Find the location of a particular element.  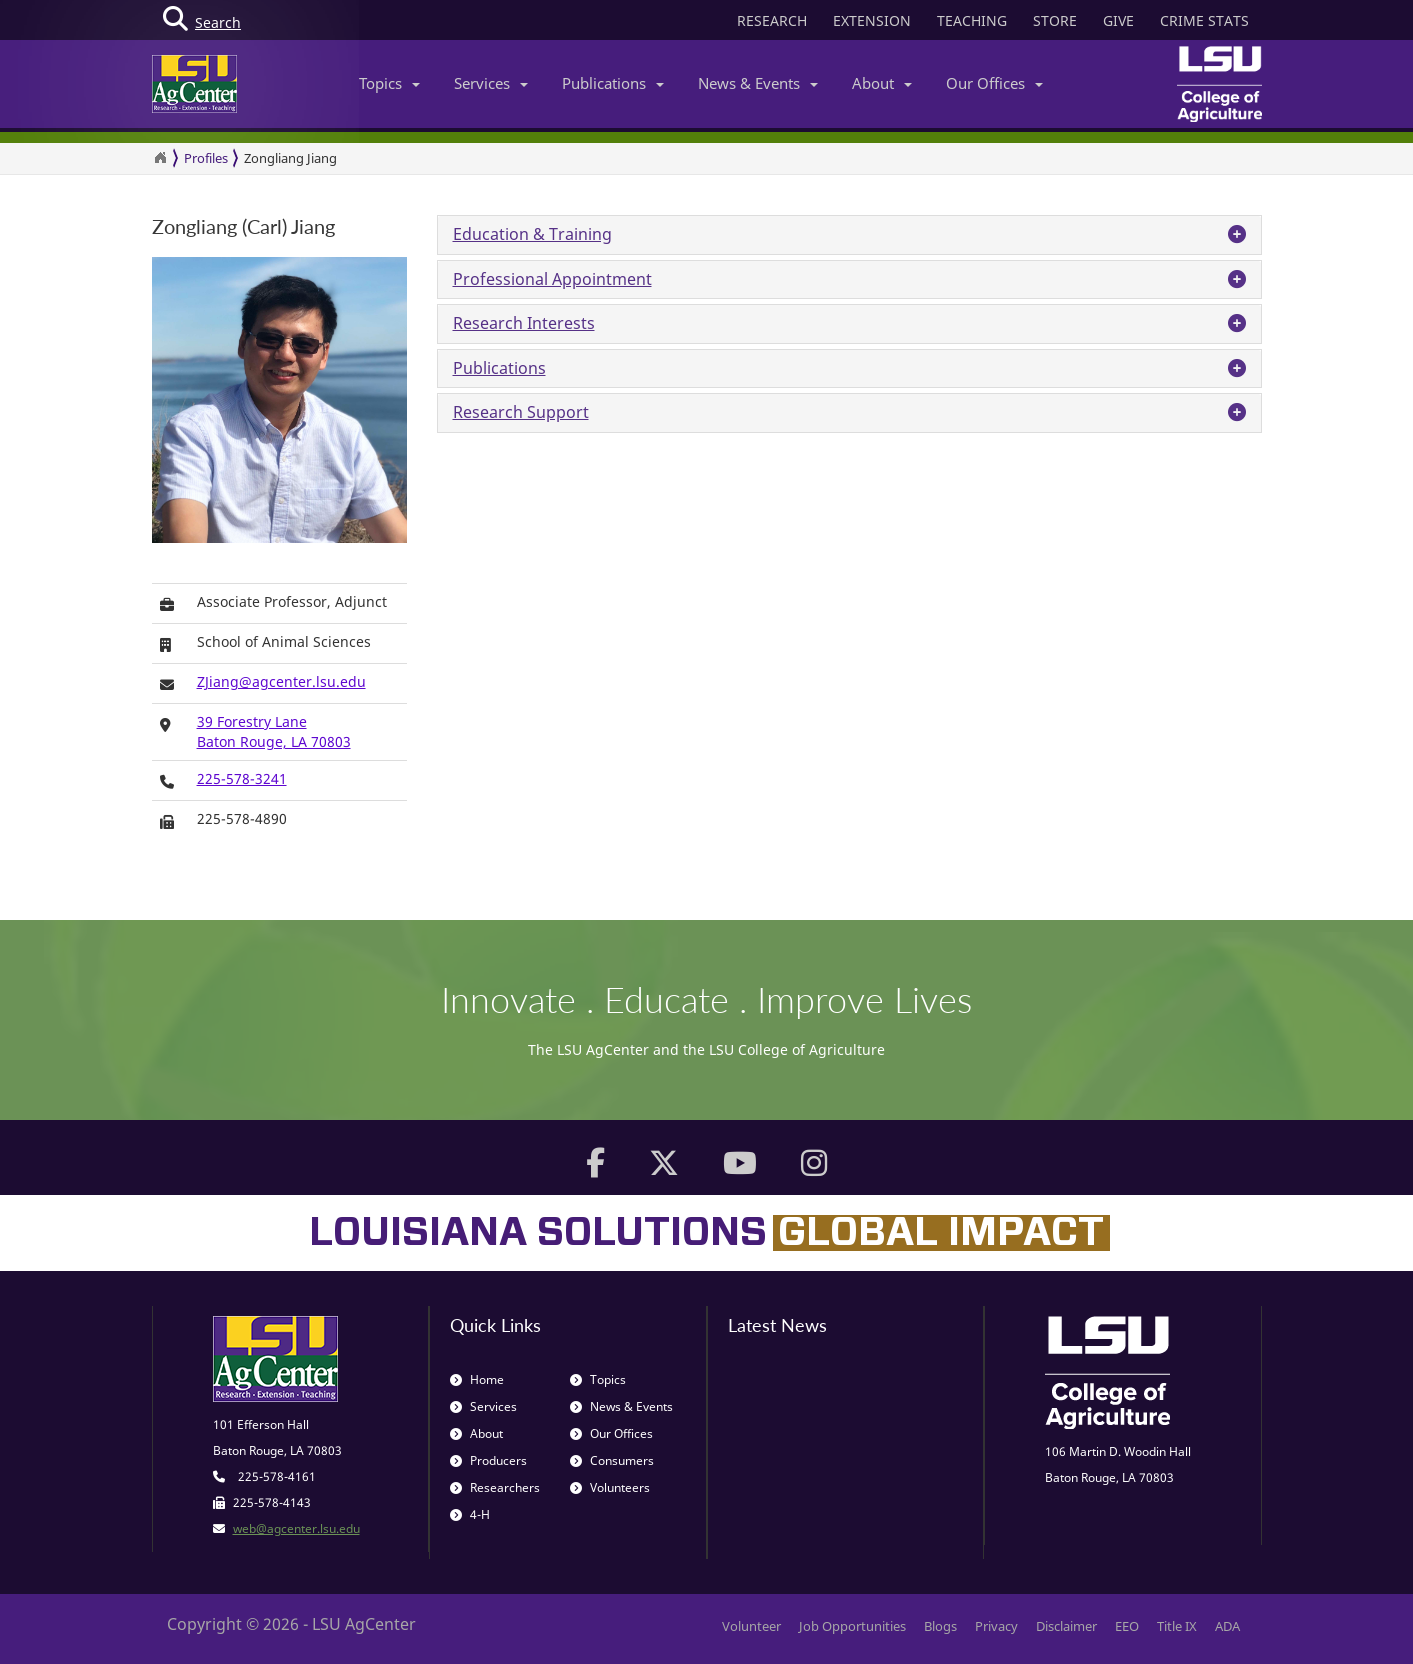

GIVE is located at coordinates (1118, 20).